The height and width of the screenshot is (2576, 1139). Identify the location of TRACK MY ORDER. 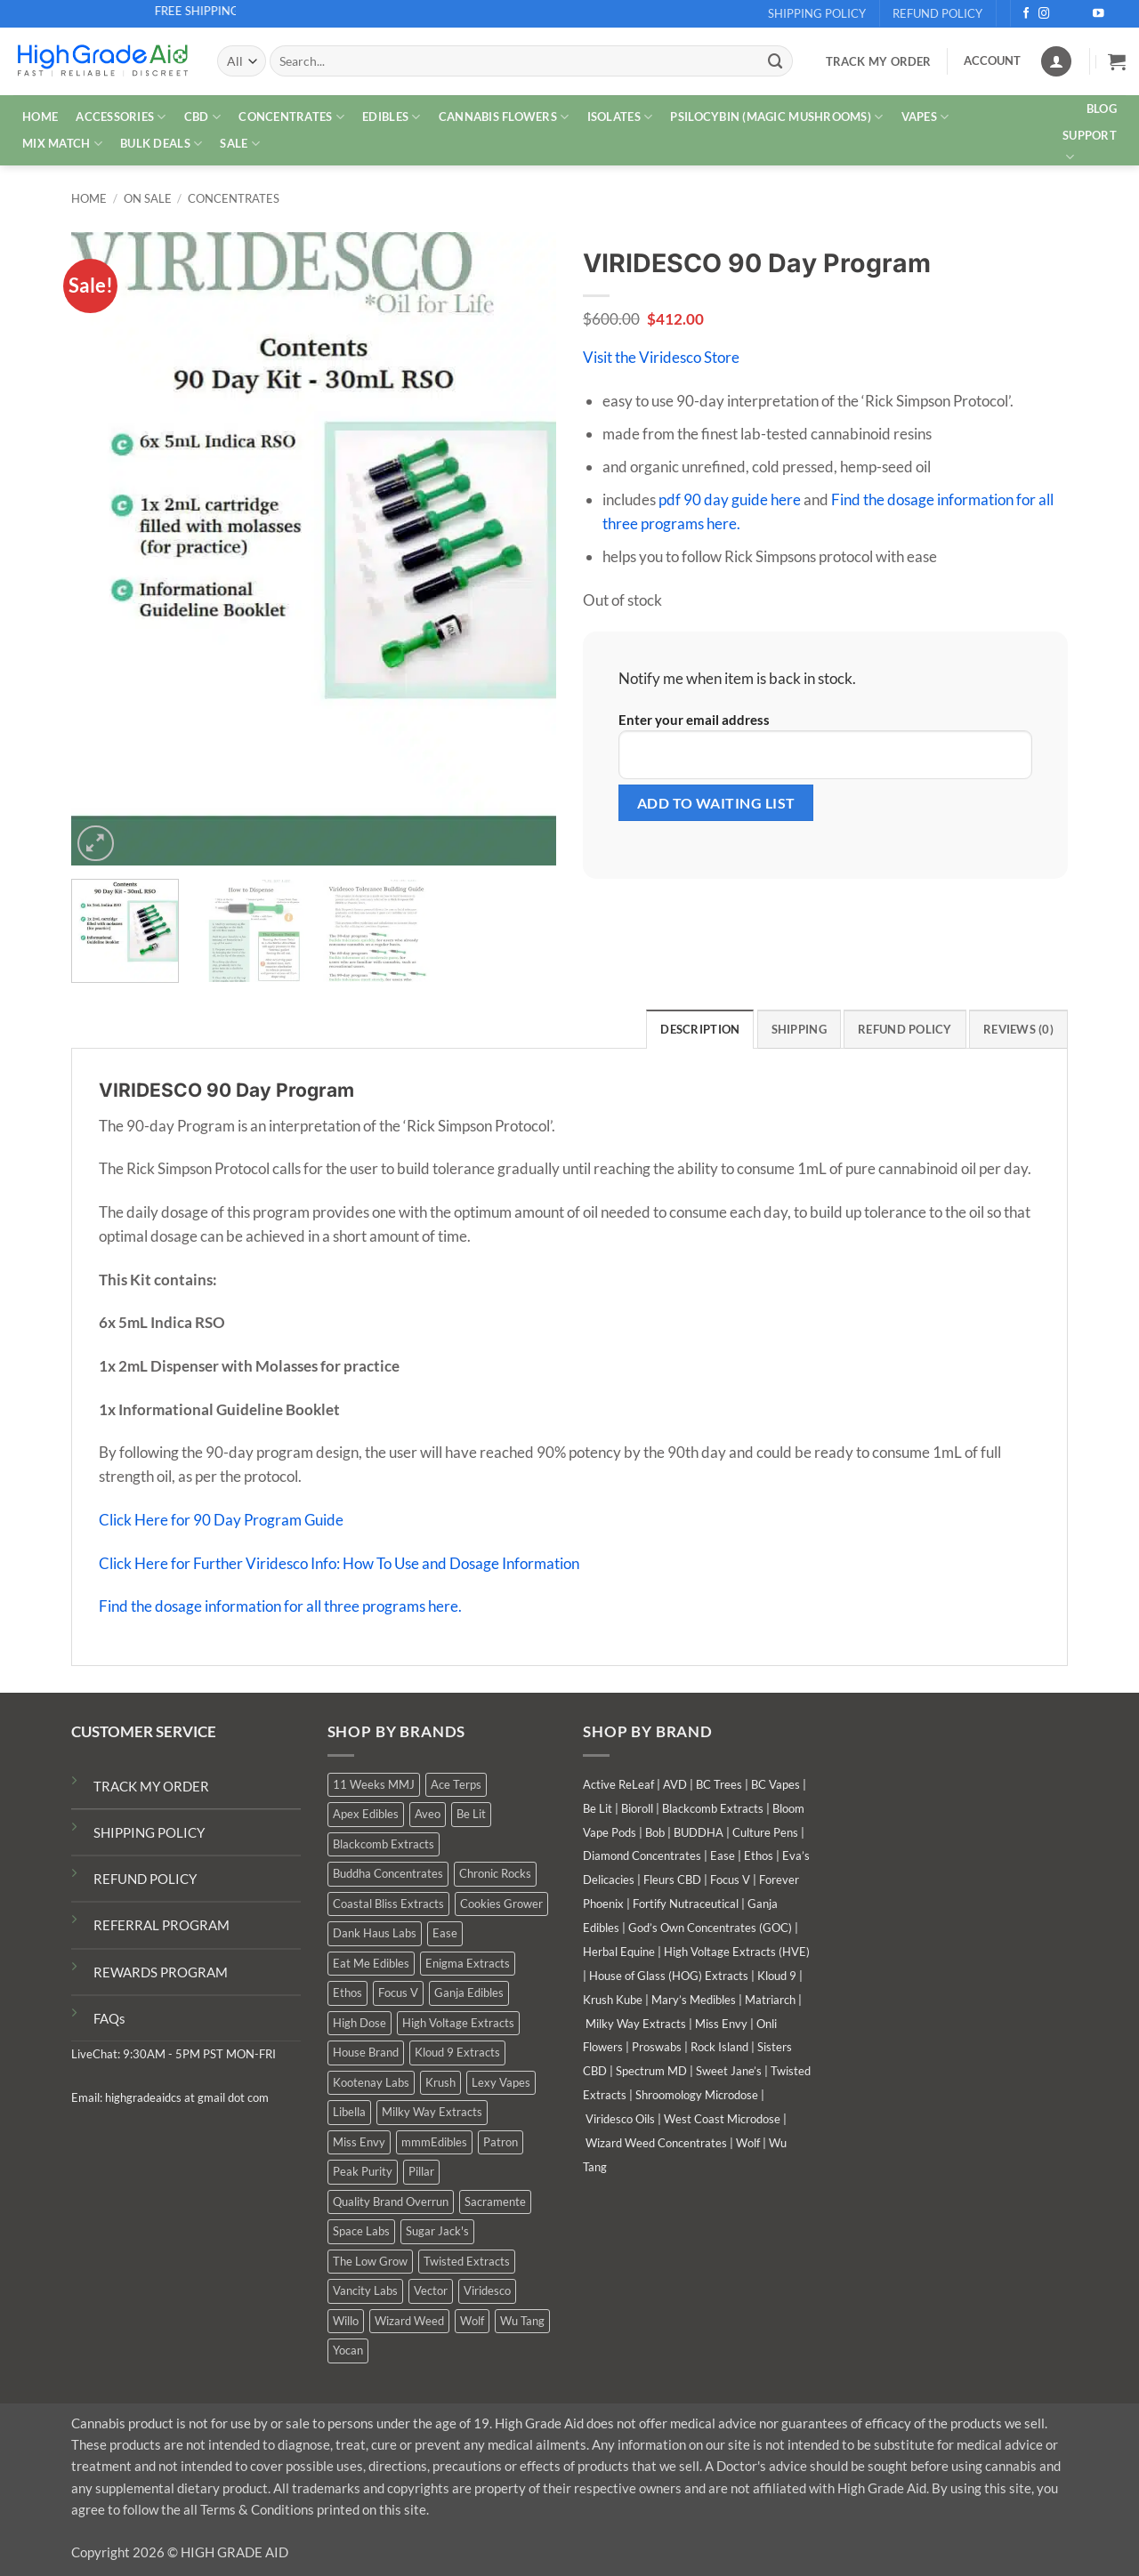
(151, 1786).